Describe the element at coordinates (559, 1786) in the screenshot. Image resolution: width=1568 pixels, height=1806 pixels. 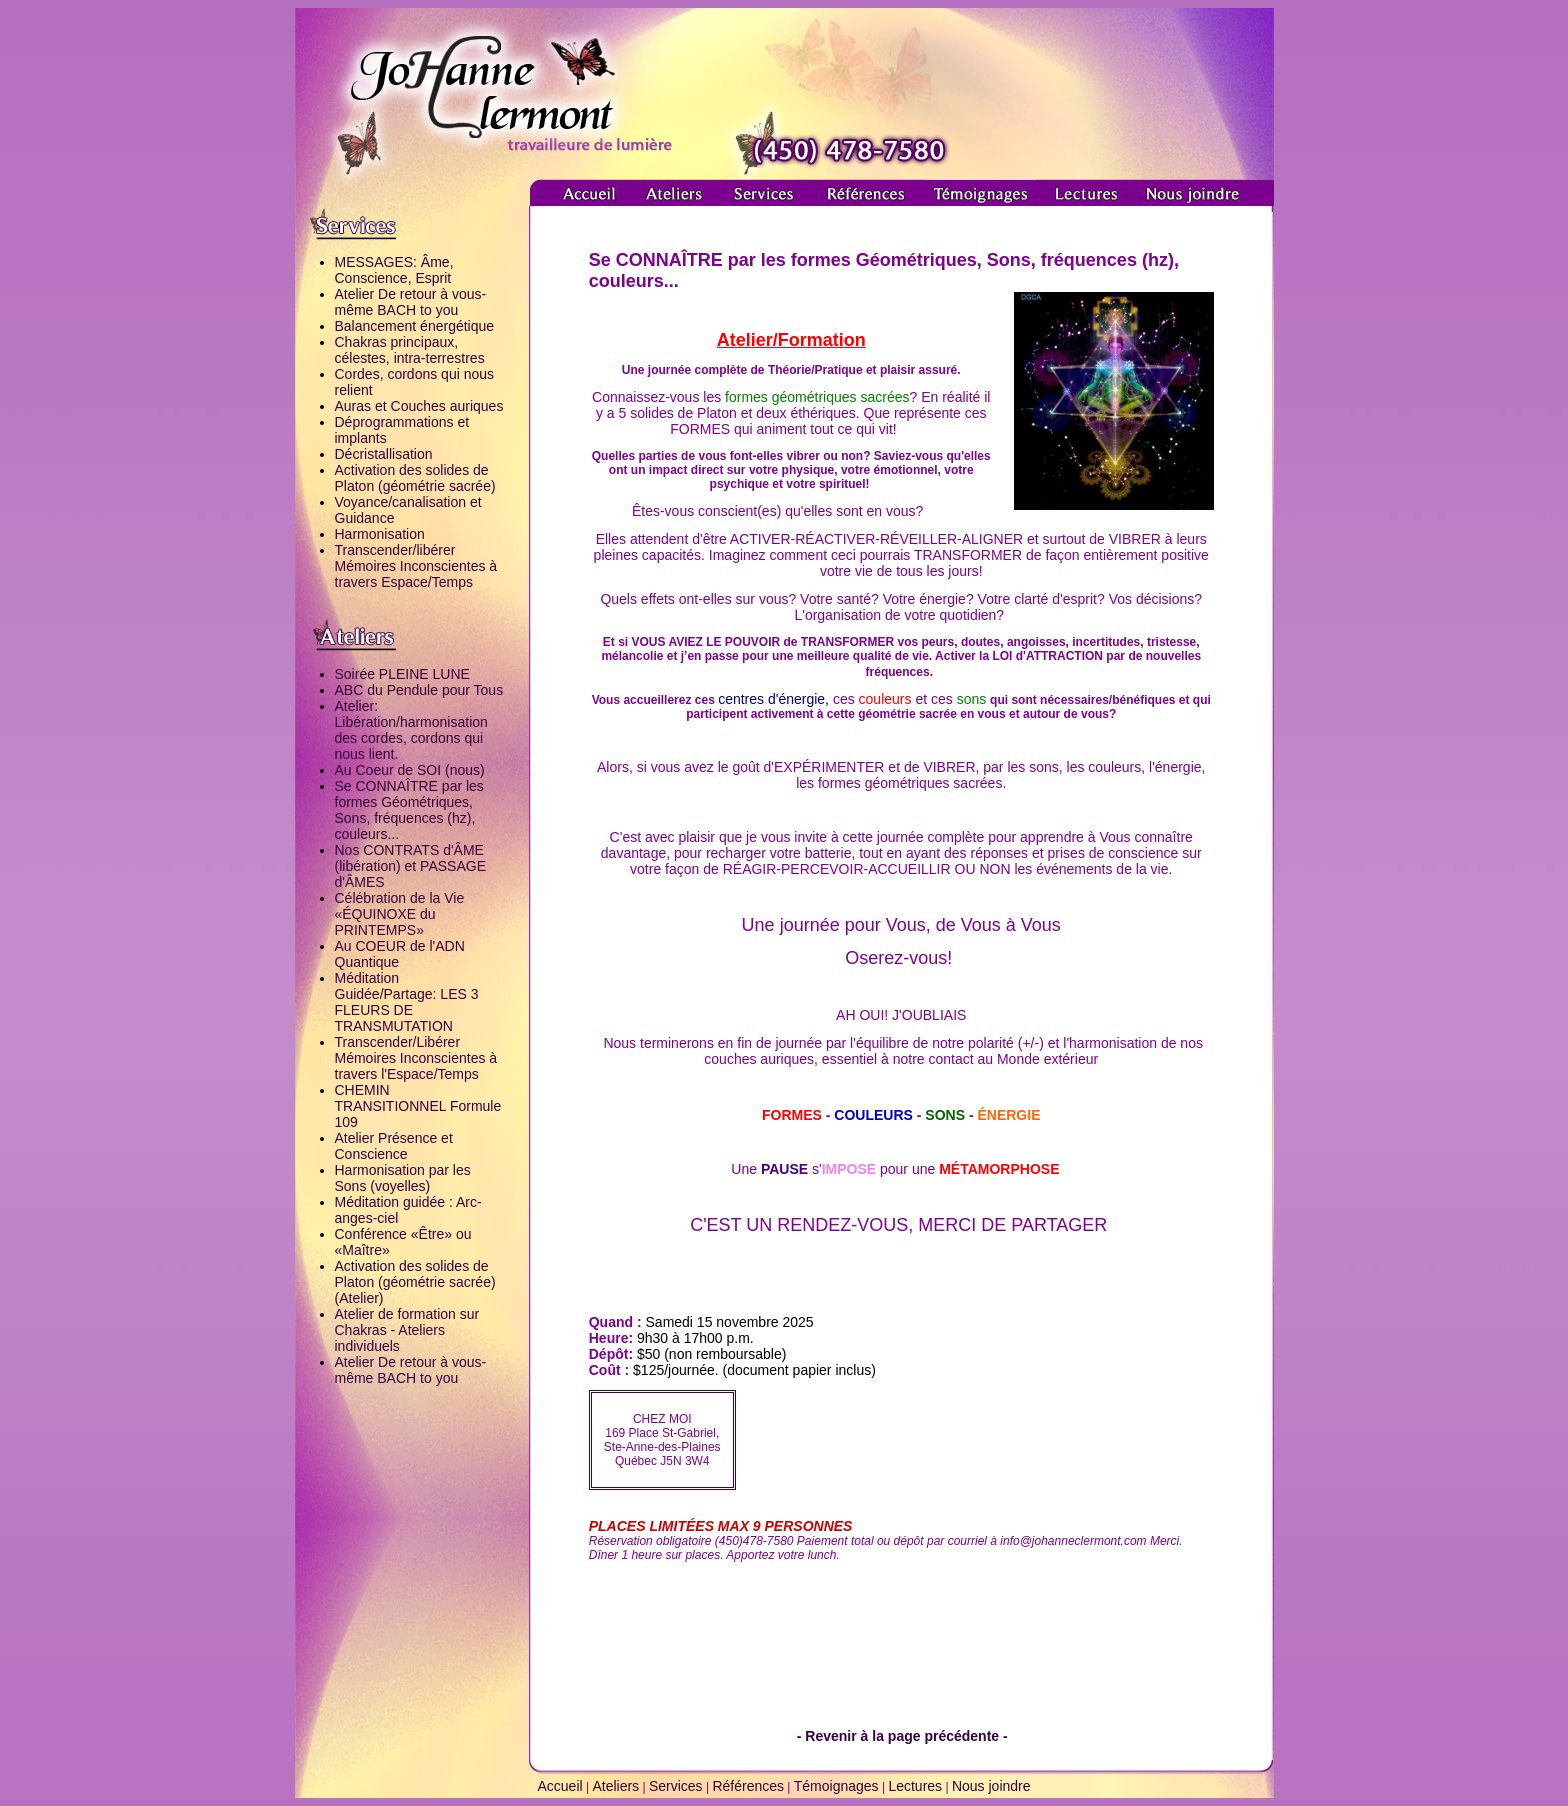
I see `Accueil` at that location.